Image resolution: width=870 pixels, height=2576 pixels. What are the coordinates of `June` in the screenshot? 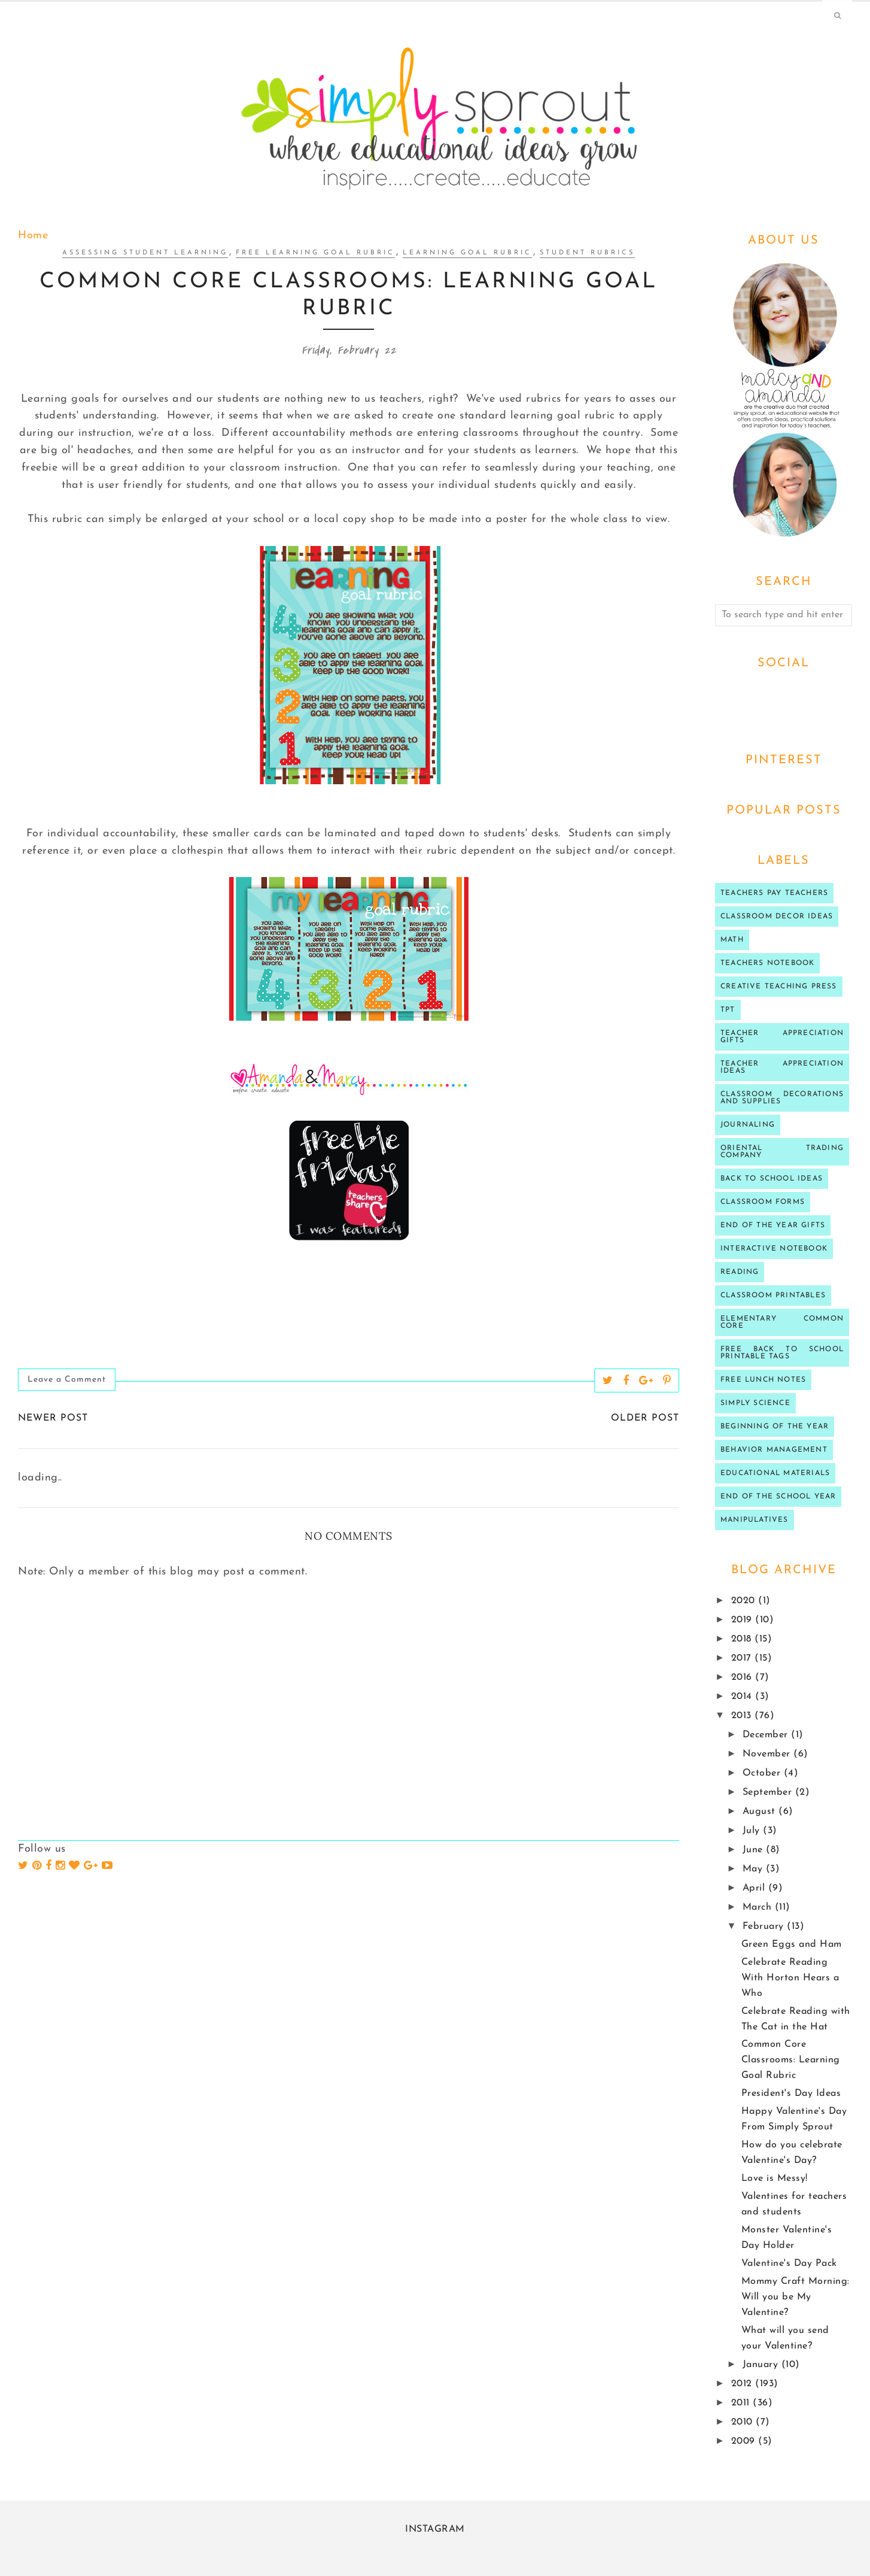 It's located at (754, 1850).